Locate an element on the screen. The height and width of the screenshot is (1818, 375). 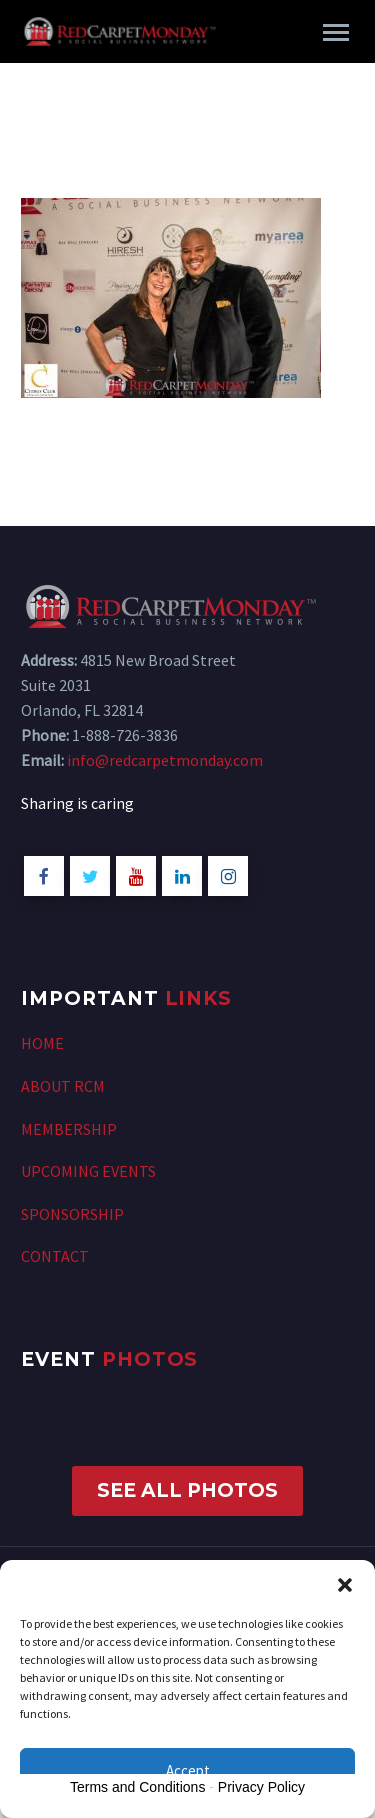
ABOUT RCM is located at coordinates (63, 1086).